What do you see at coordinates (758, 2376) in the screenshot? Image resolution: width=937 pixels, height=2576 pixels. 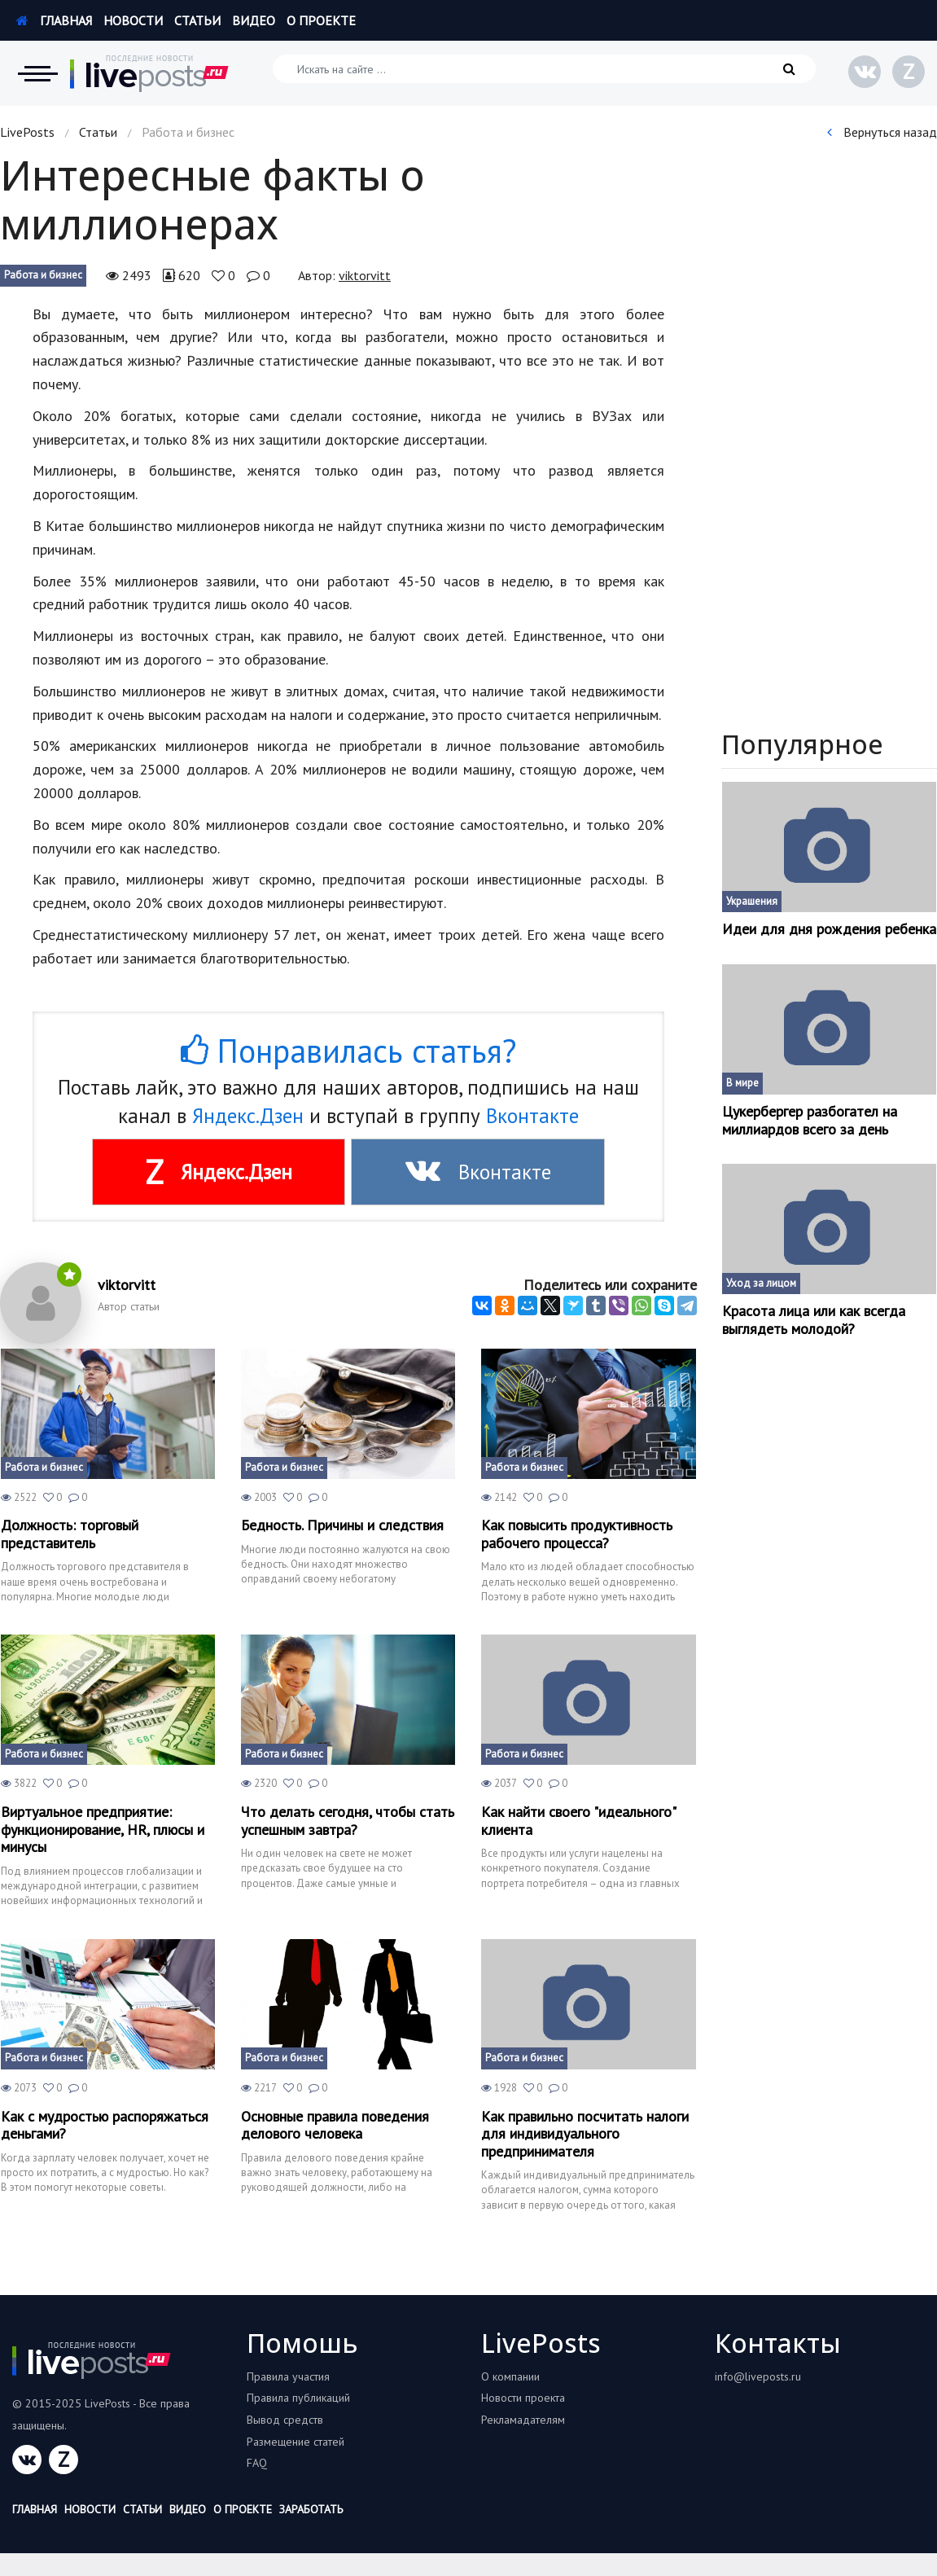 I see `info@liveposts.ru` at bounding box center [758, 2376].